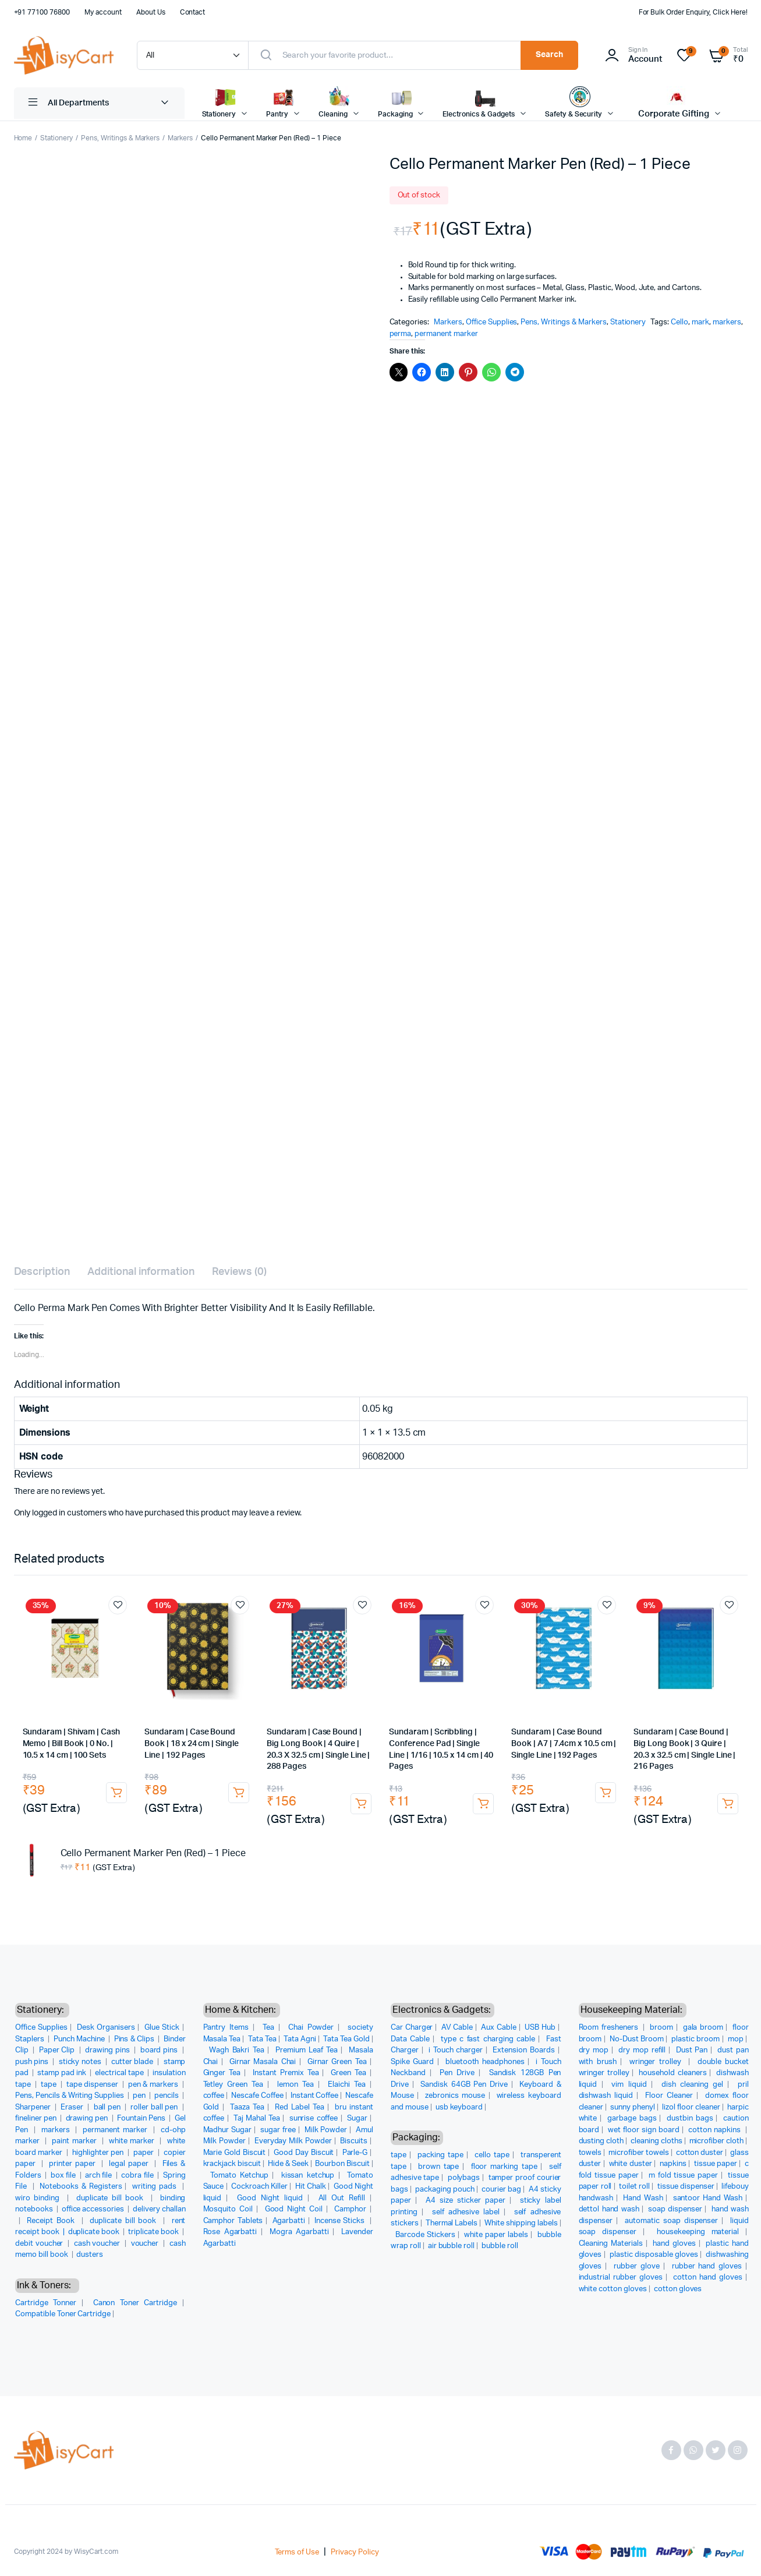  What do you see at coordinates (293, 2141) in the screenshot?
I see `Everyday Milk Powder` at bounding box center [293, 2141].